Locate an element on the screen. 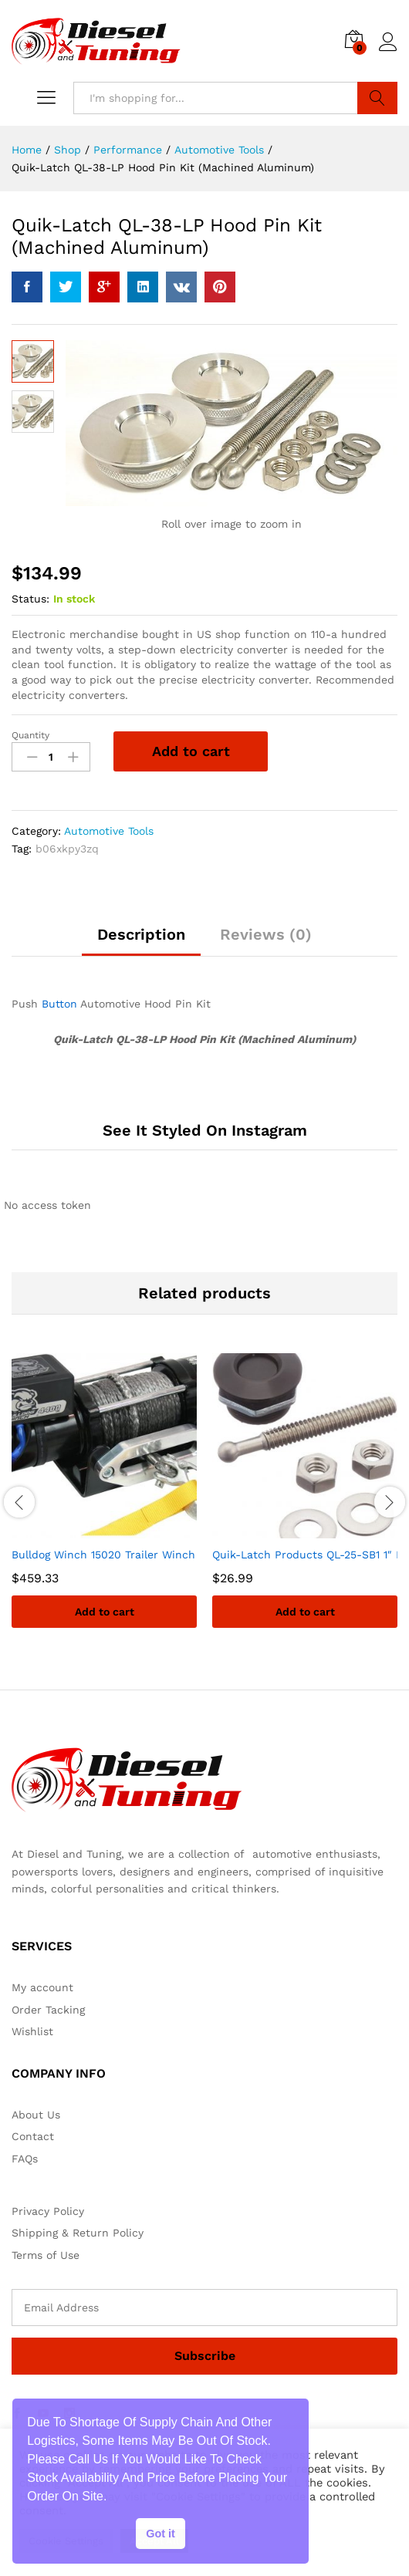 This screenshot has width=409, height=2576. Quantity is located at coordinates (30, 736).